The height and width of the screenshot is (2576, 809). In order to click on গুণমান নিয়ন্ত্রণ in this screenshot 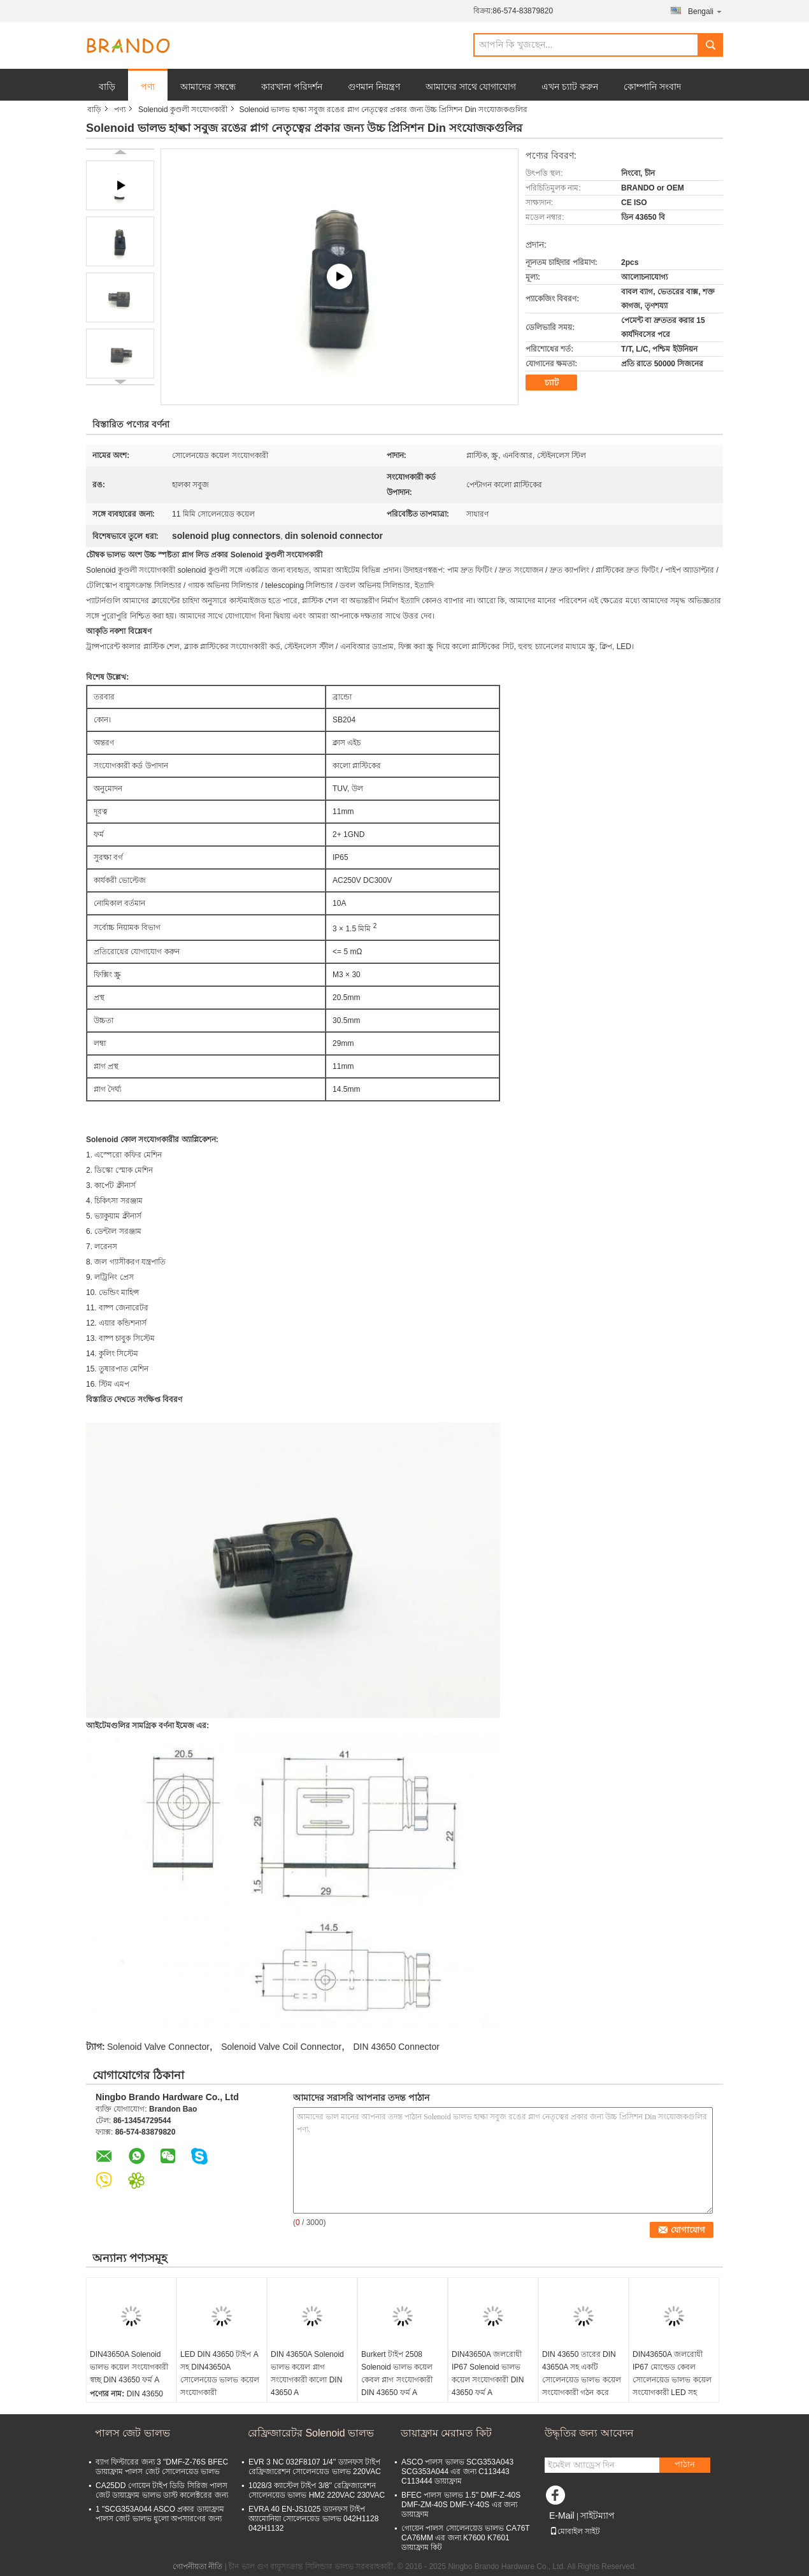, I will do `click(374, 87)`.